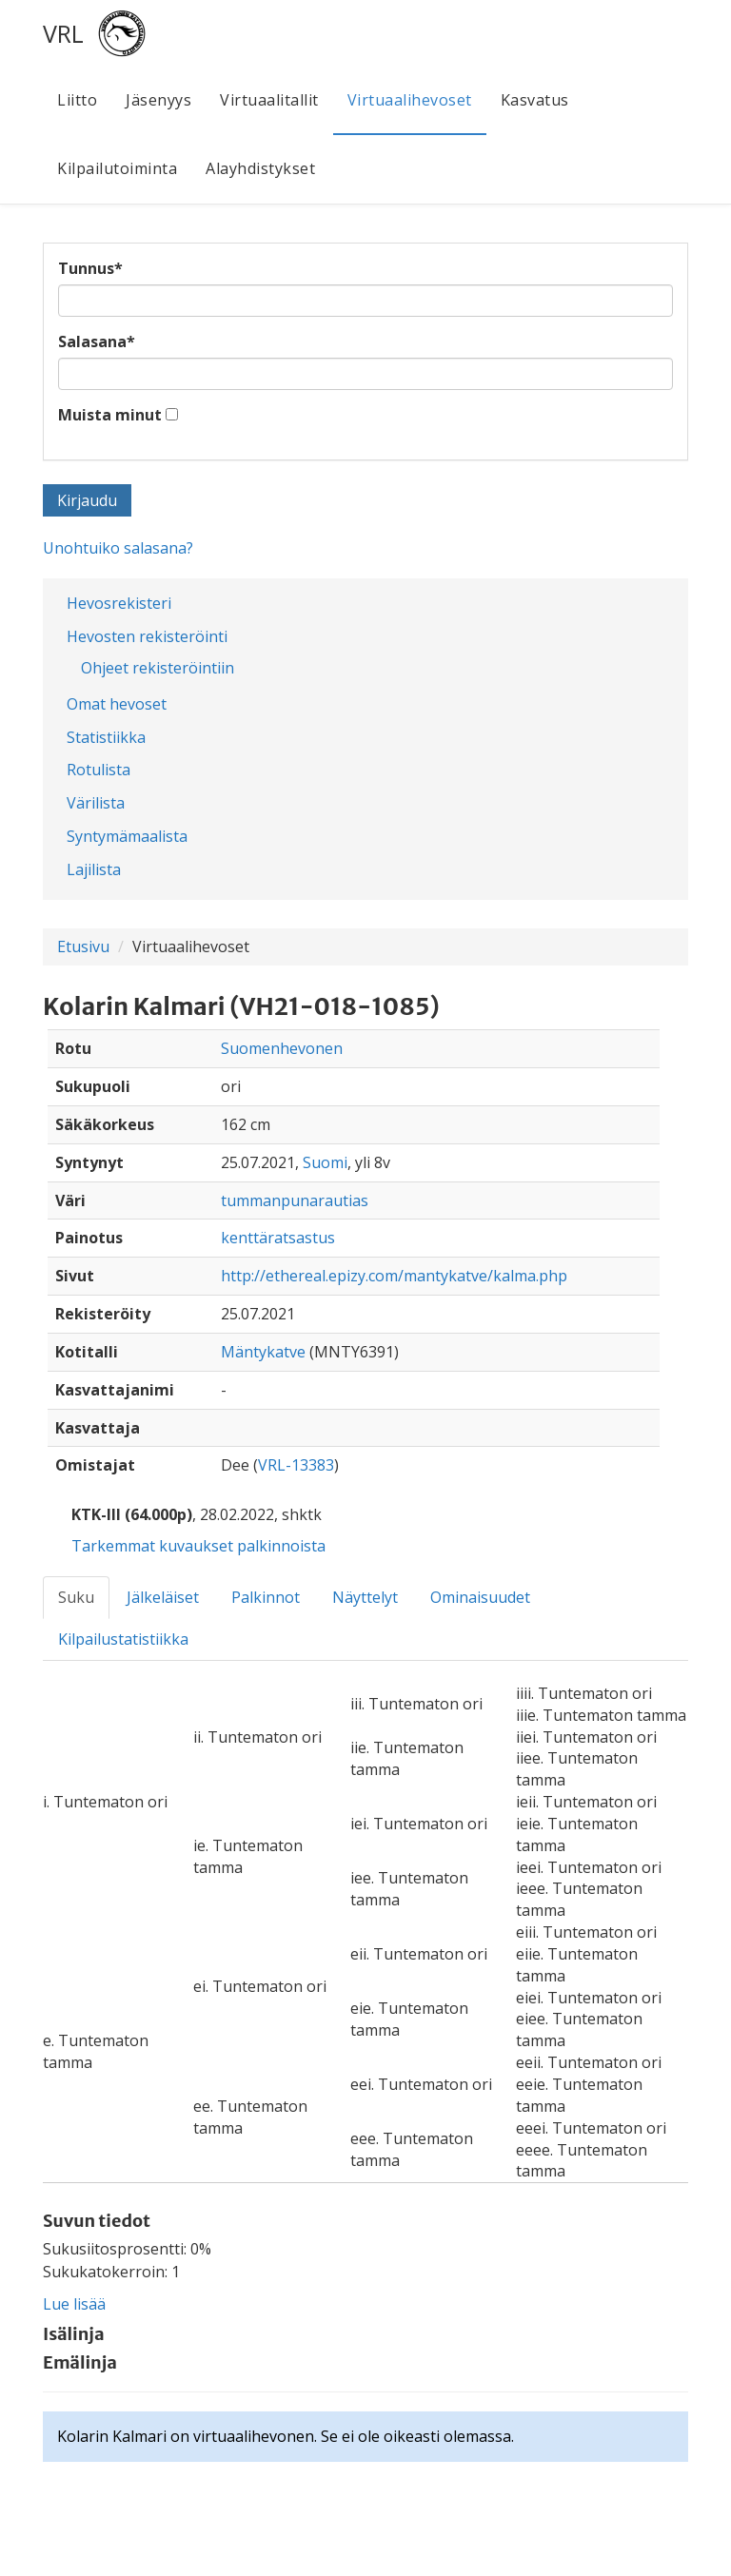  I want to click on Lue lisää, so click(74, 2303).